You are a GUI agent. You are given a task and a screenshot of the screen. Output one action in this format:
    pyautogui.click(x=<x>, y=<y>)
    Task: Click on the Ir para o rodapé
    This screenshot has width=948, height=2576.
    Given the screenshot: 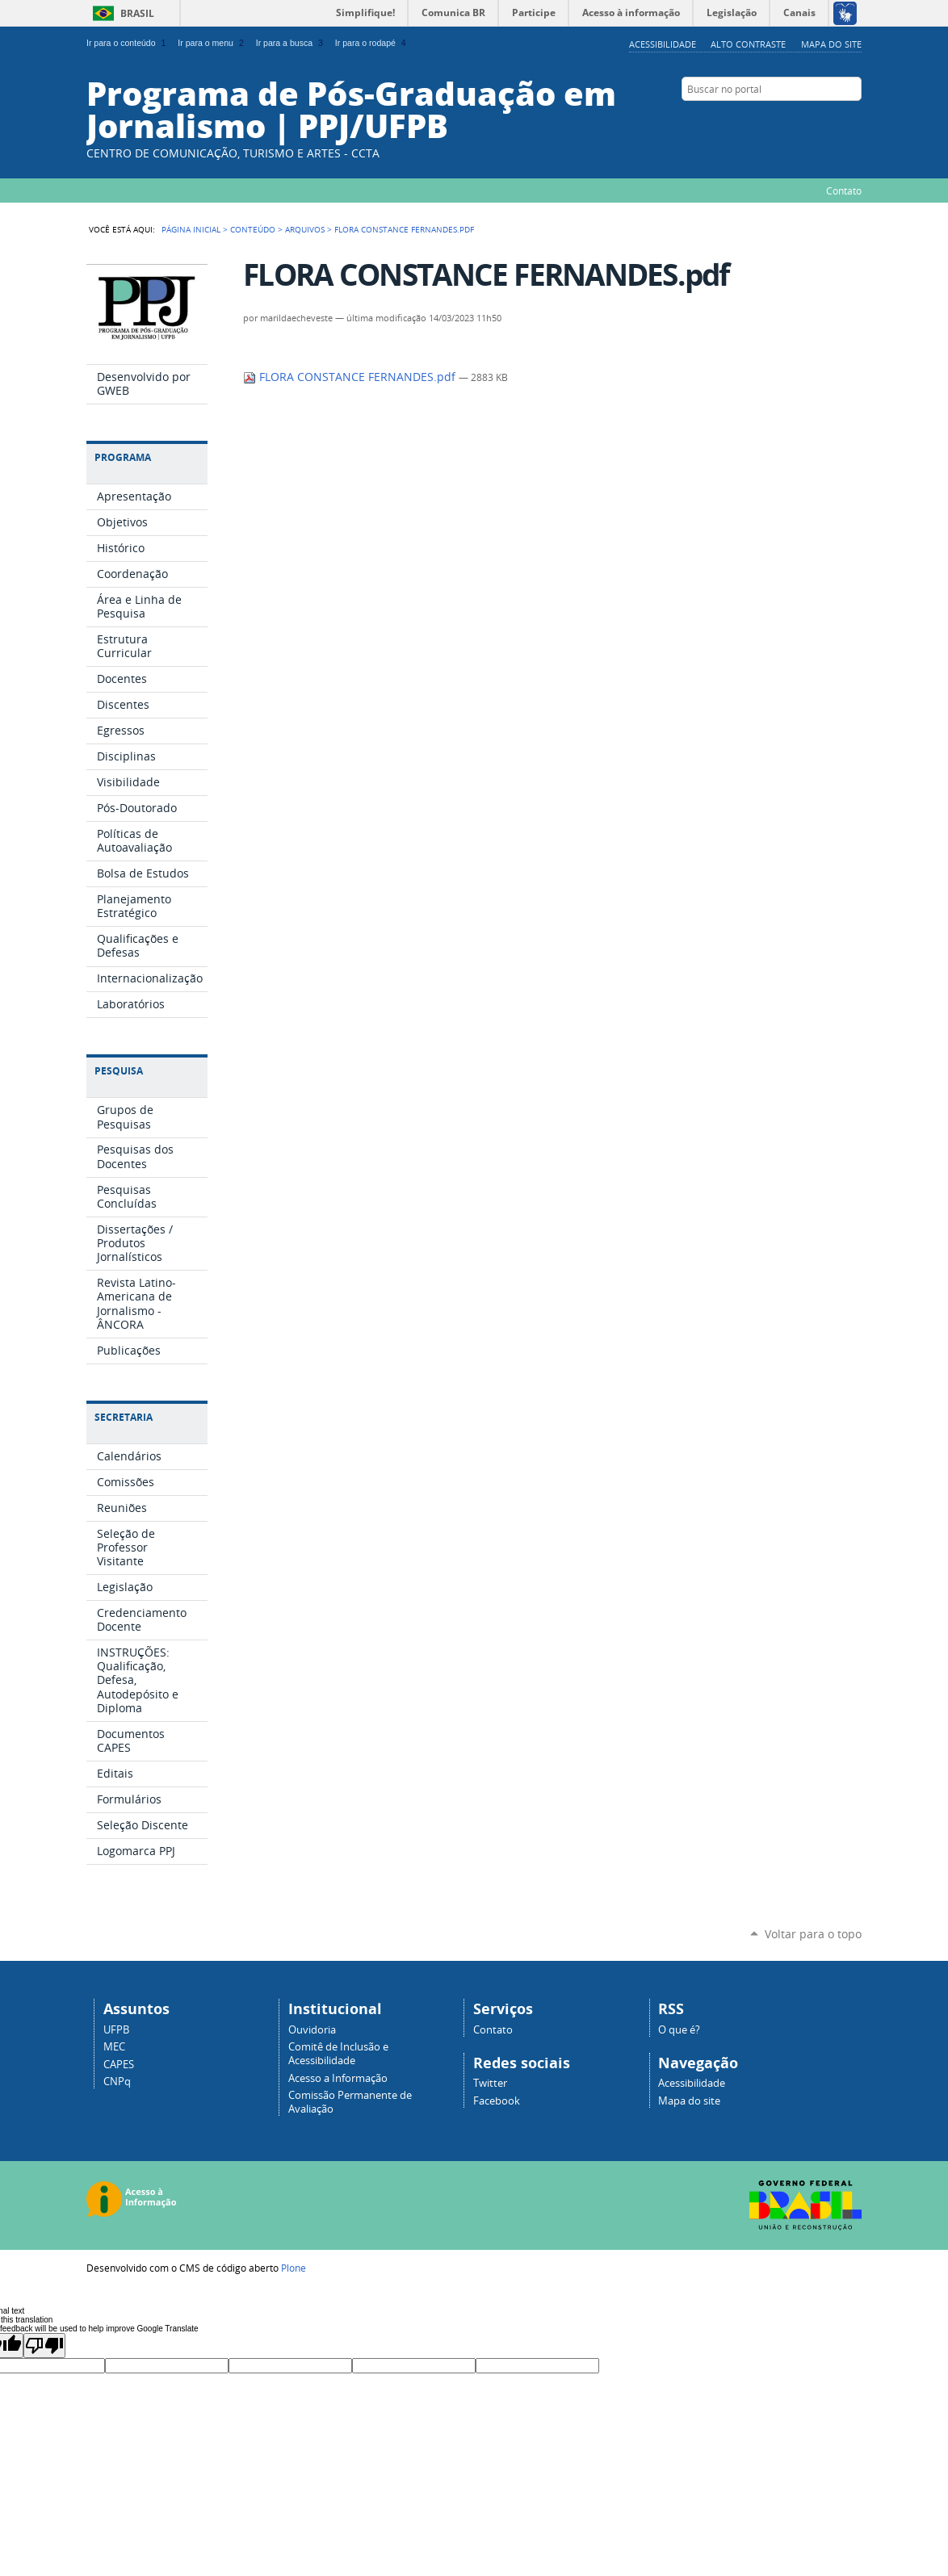 What is the action you would take?
    pyautogui.click(x=372, y=43)
    